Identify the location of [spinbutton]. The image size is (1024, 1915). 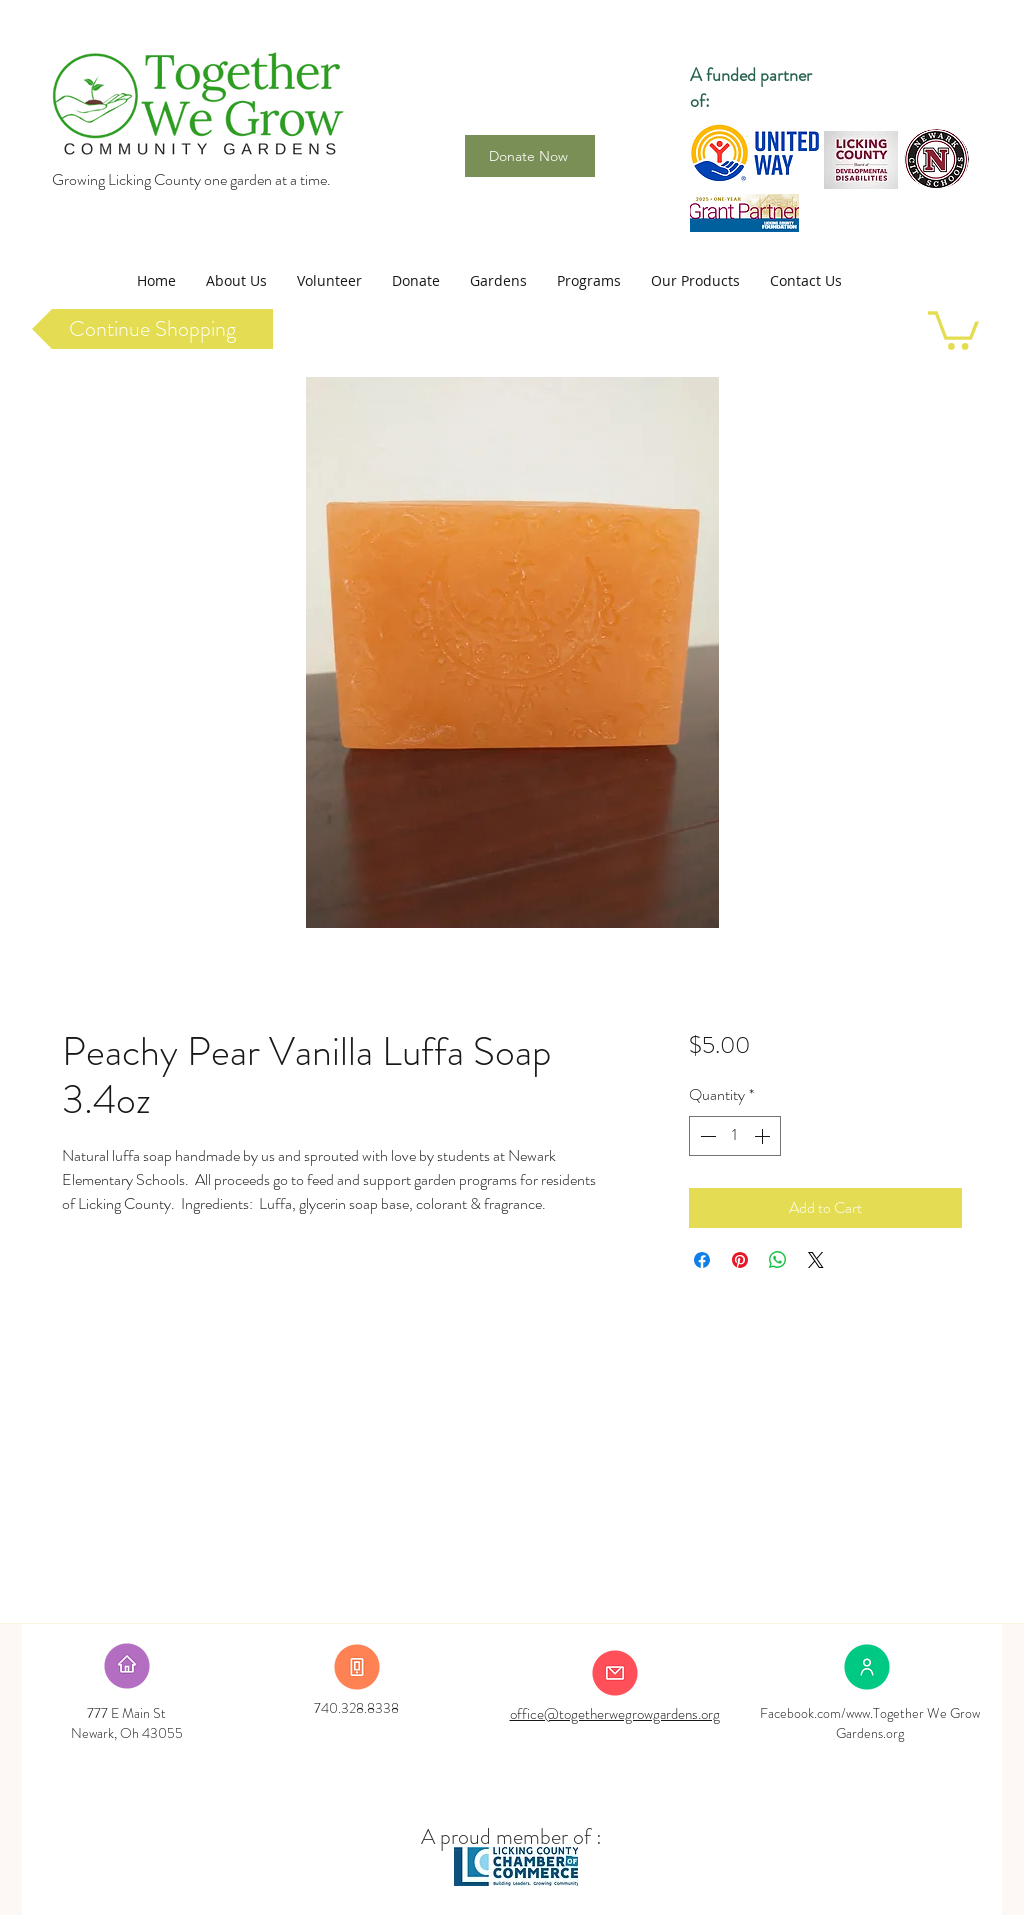
(735, 1136).